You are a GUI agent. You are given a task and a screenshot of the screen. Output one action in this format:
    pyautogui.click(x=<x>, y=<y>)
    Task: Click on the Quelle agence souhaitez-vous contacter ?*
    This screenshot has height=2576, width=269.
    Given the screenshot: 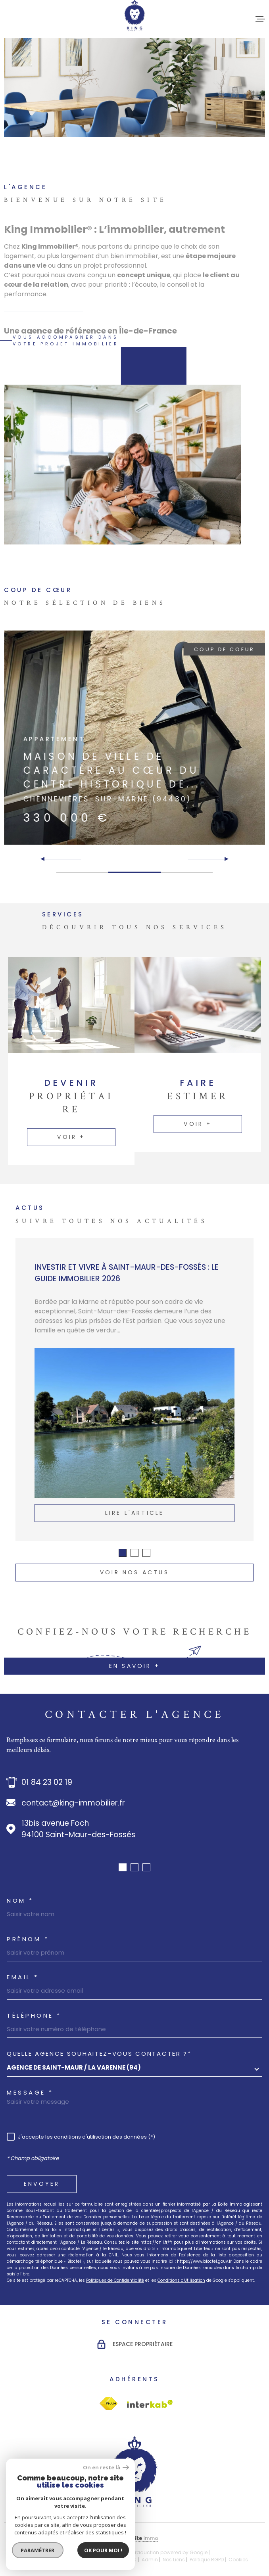 What is the action you would take?
    pyautogui.click(x=99, y=2054)
    